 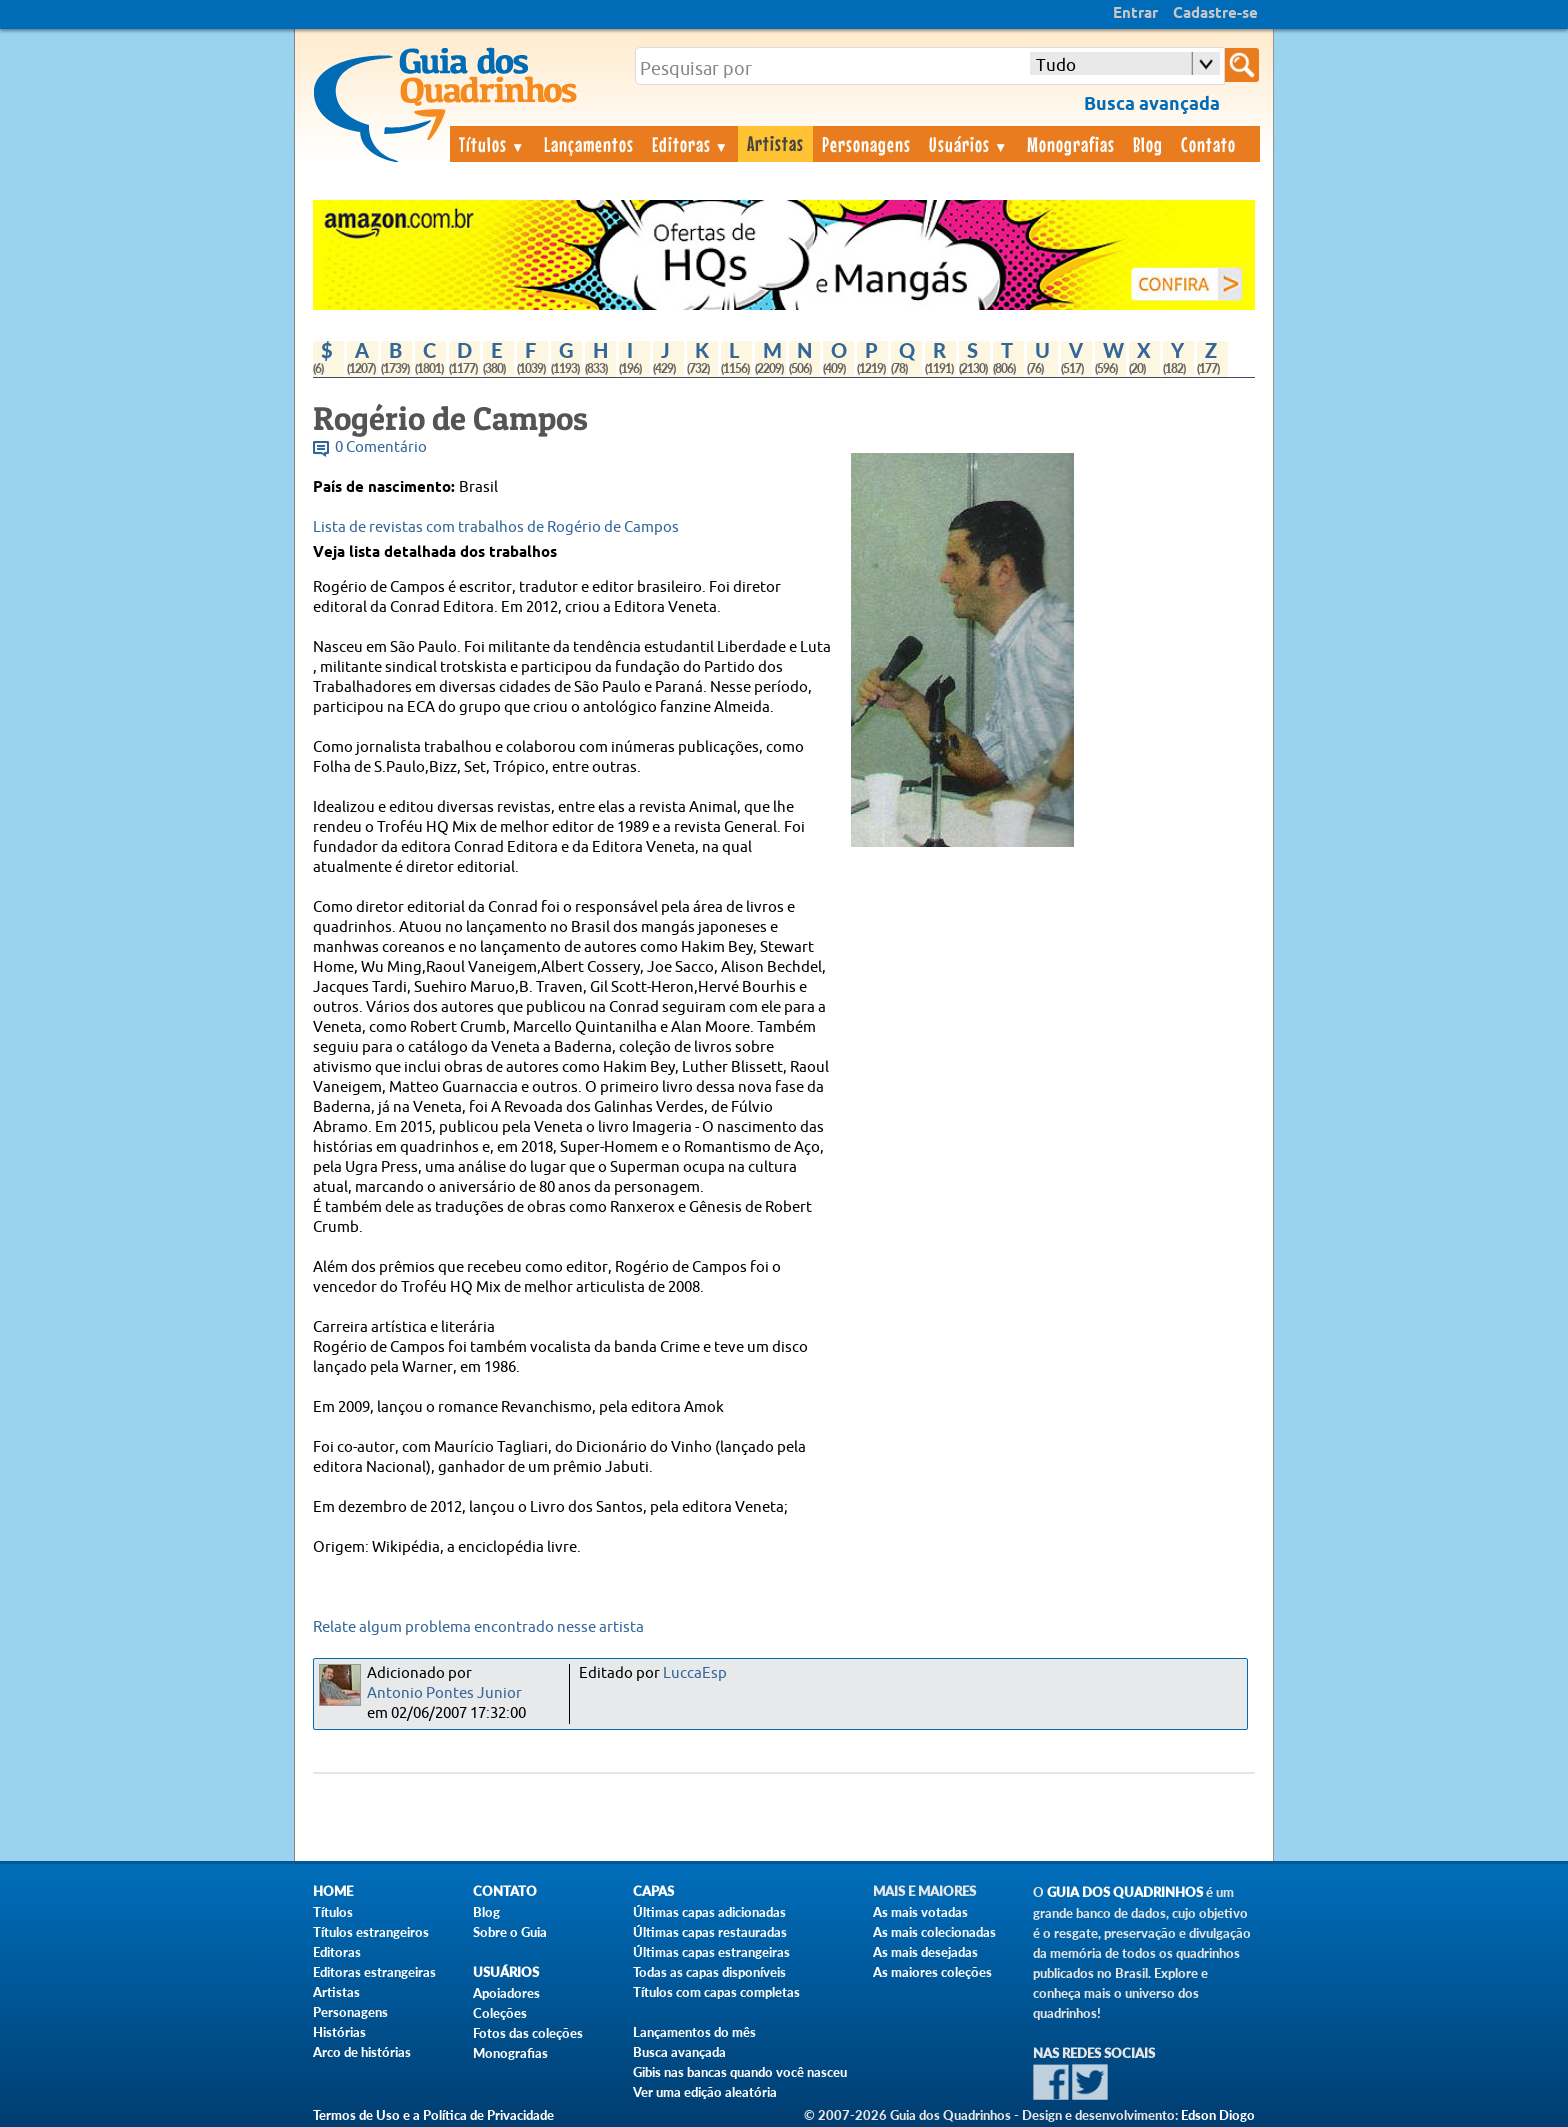 What do you see at coordinates (711, 1952) in the screenshot?
I see `Últimas capas estrangeiras` at bounding box center [711, 1952].